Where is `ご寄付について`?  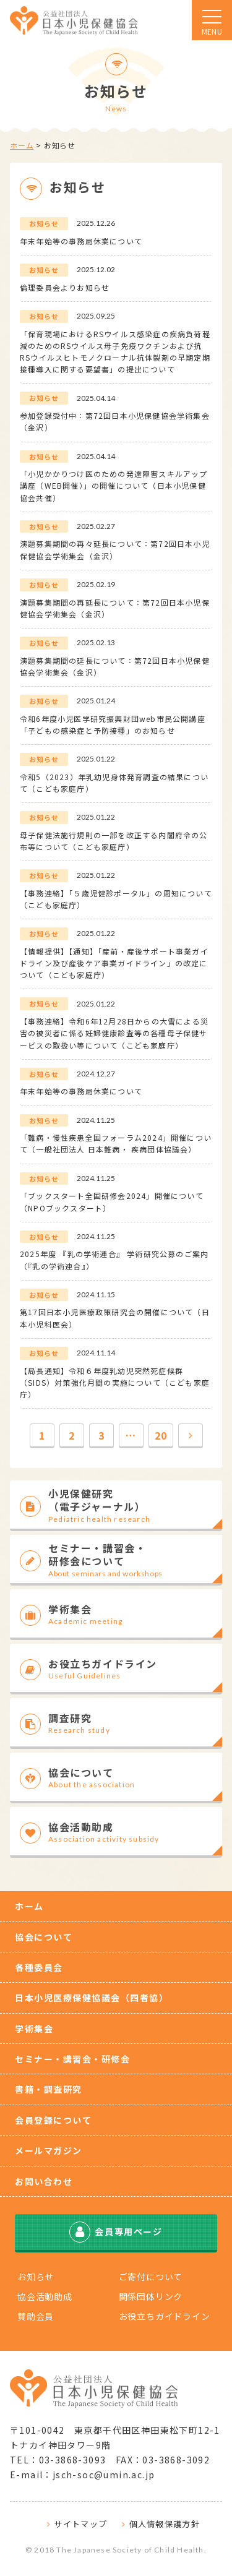
ご寄付について is located at coordinates (151, 2276).